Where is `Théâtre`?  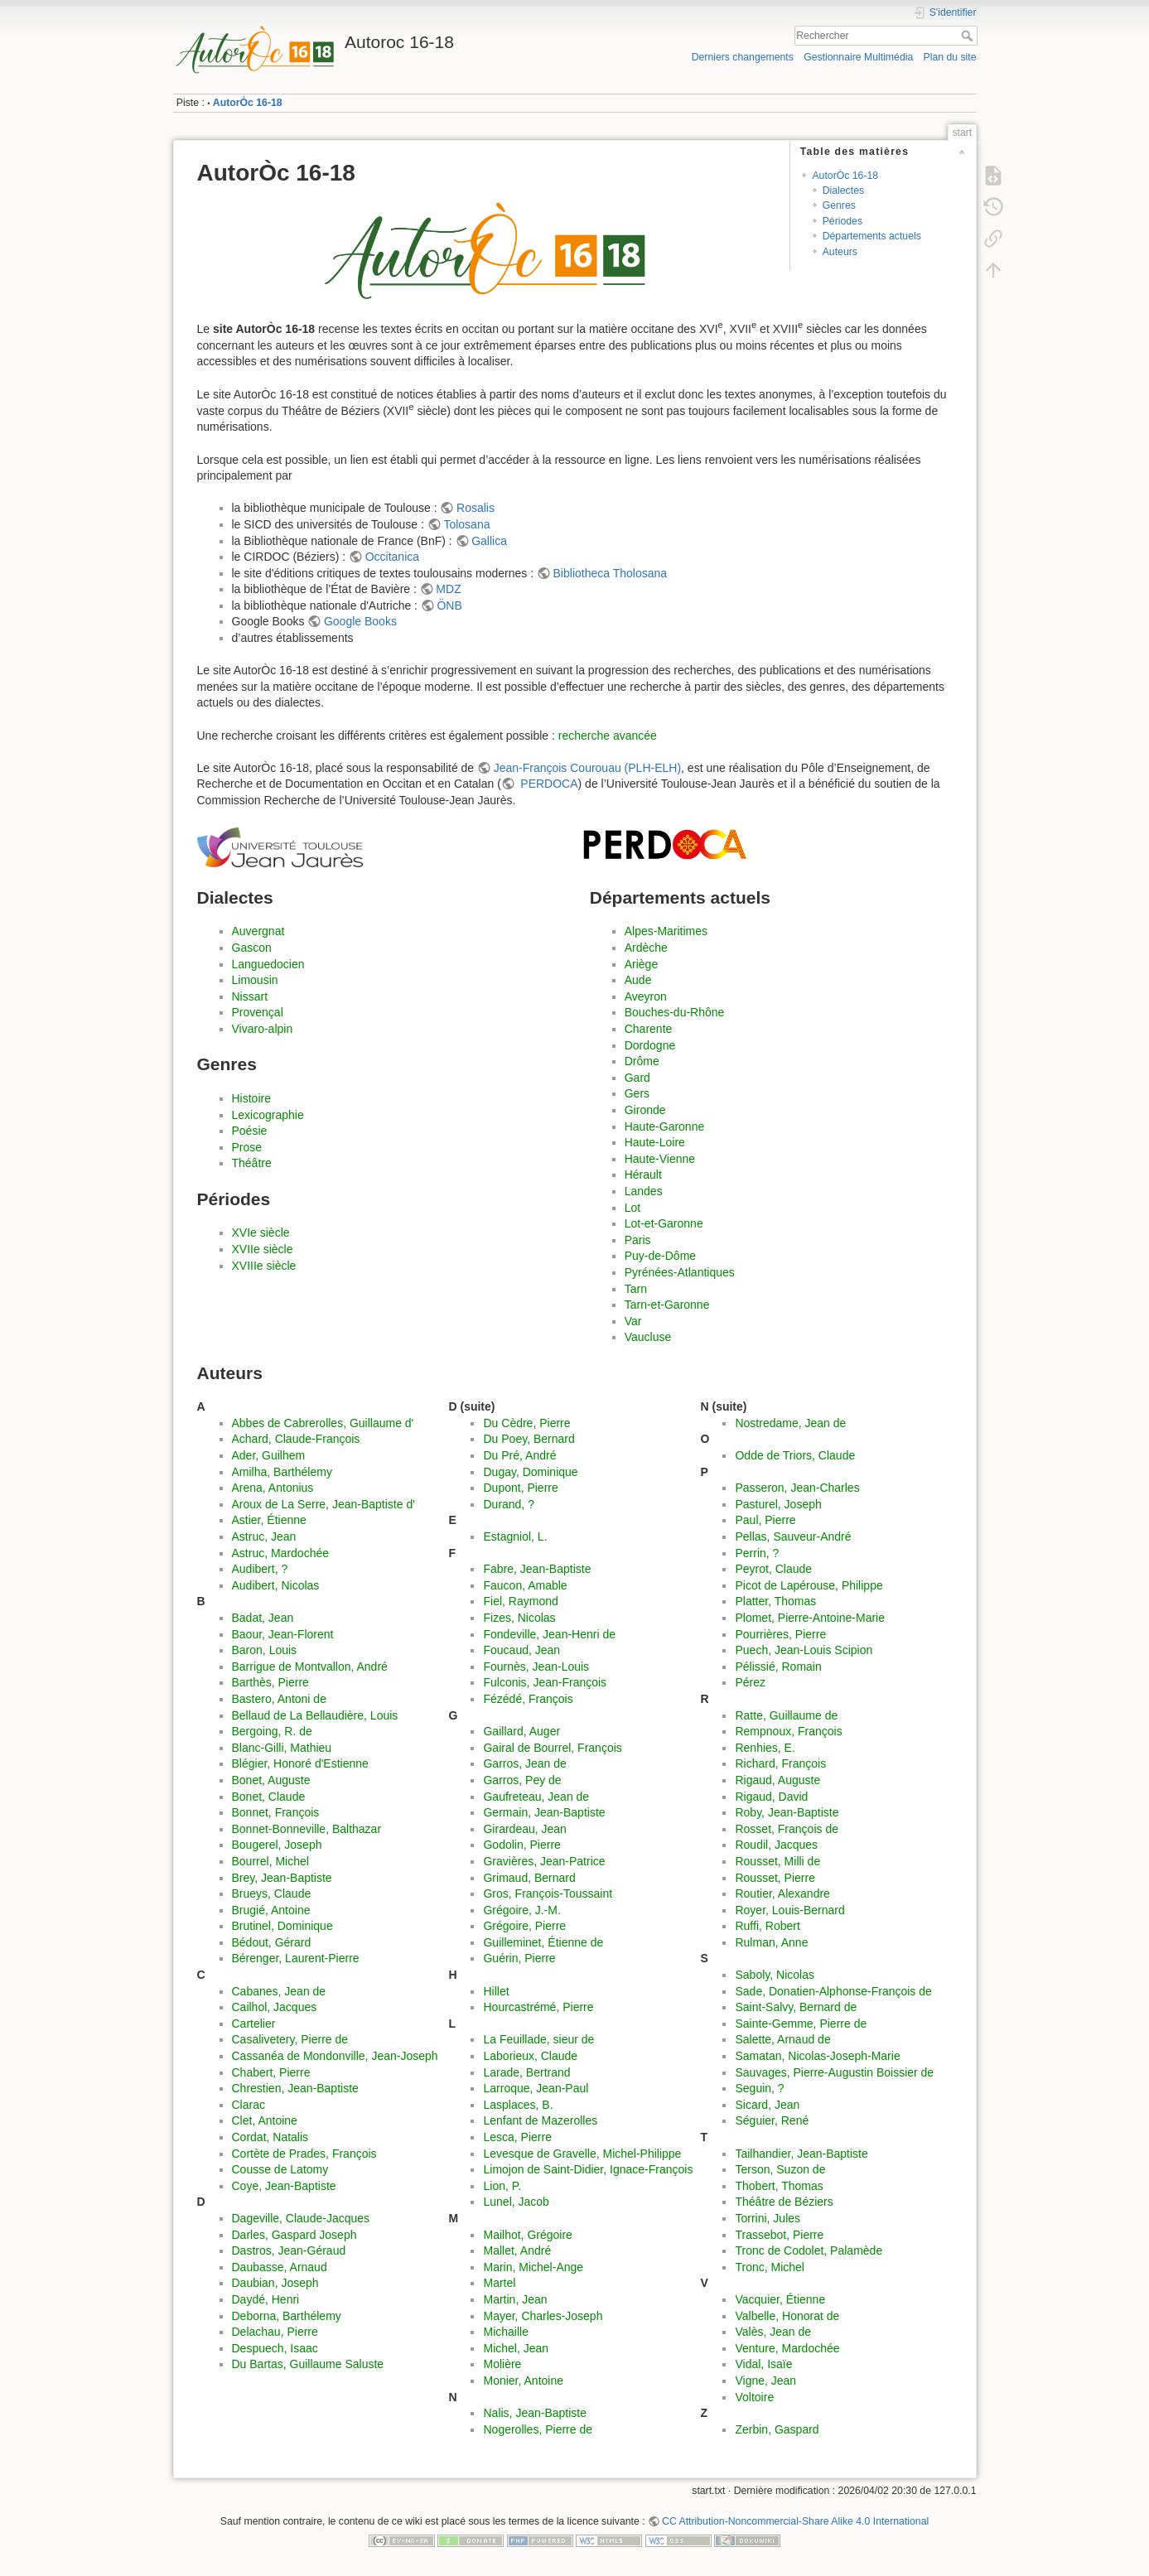 Théâtre is located at coordinates (252, 1163).